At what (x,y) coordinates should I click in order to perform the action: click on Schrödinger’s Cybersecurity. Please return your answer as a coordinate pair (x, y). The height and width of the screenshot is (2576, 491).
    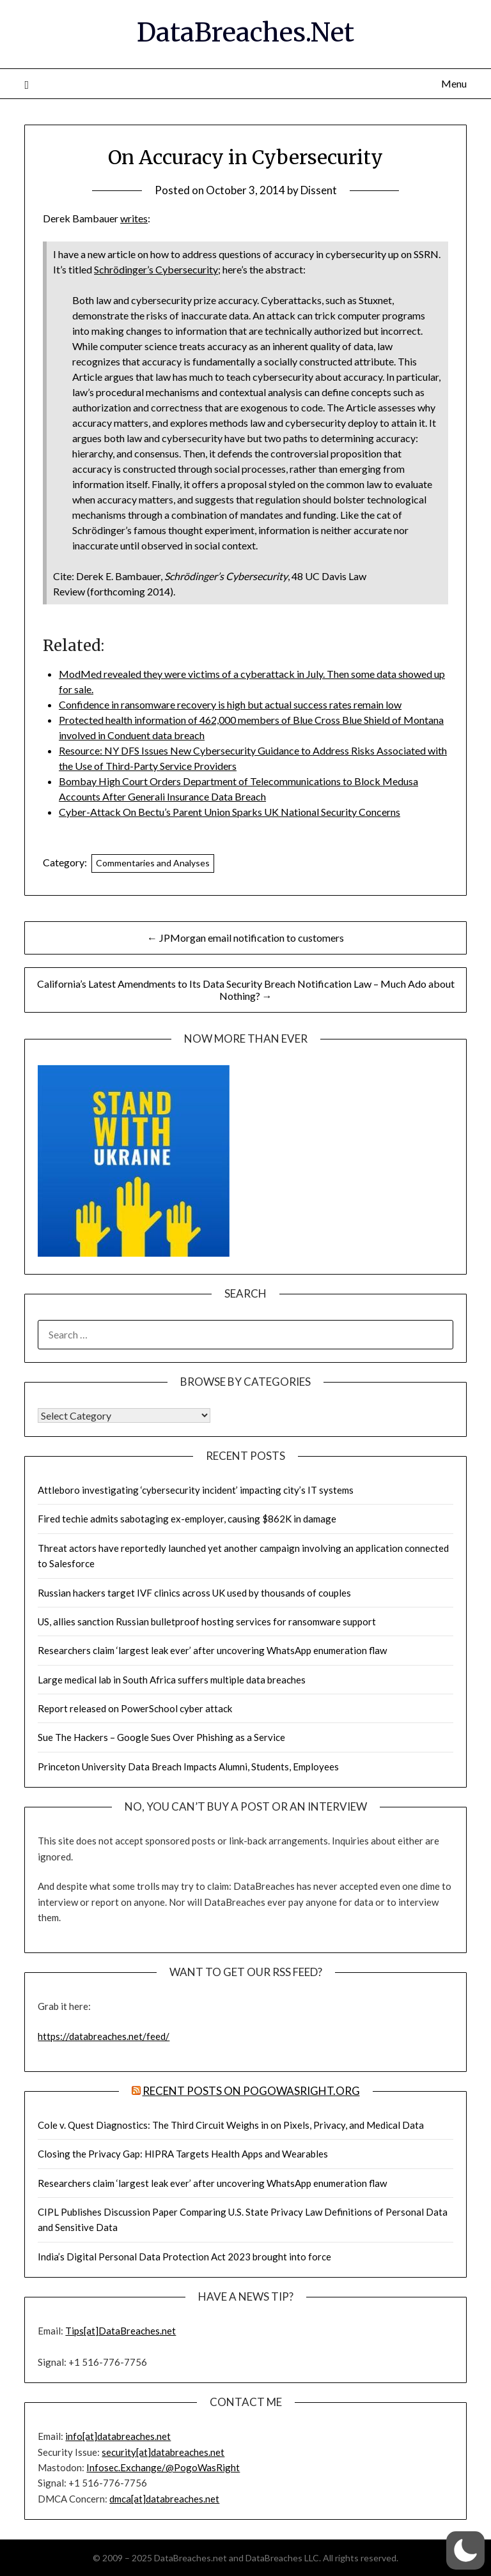
    Looking at the image, I should click on (156, 269).